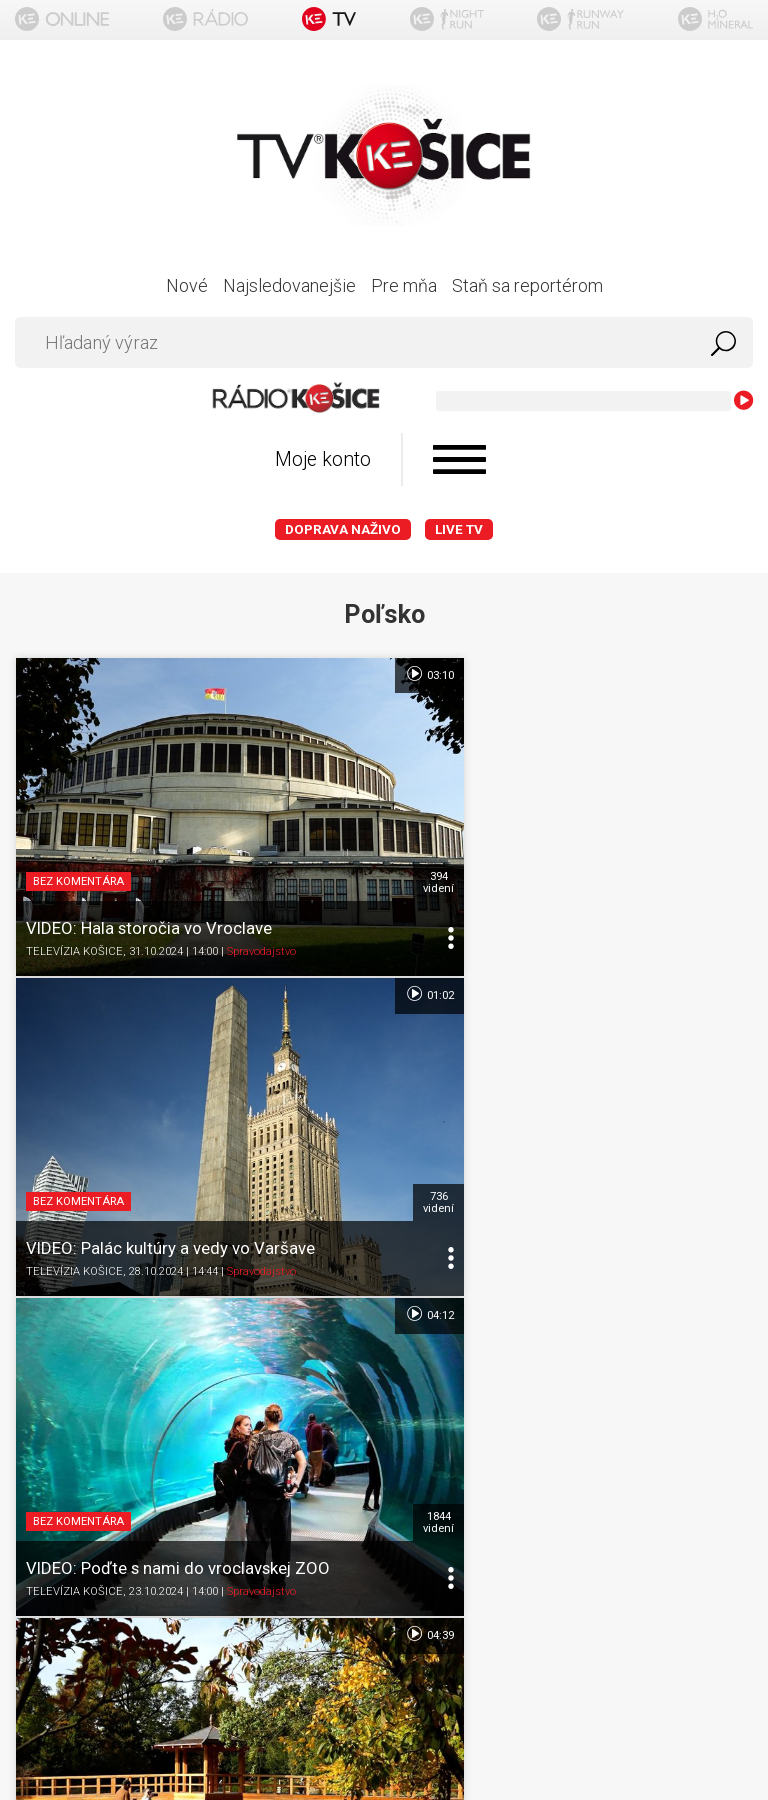 This screenshot has width=768, height=1800. What do you see at coordinates (74, 894) in the screenshot?
I see `TELEVÍZIA KOŠICE` at bounding box center [74, 894].